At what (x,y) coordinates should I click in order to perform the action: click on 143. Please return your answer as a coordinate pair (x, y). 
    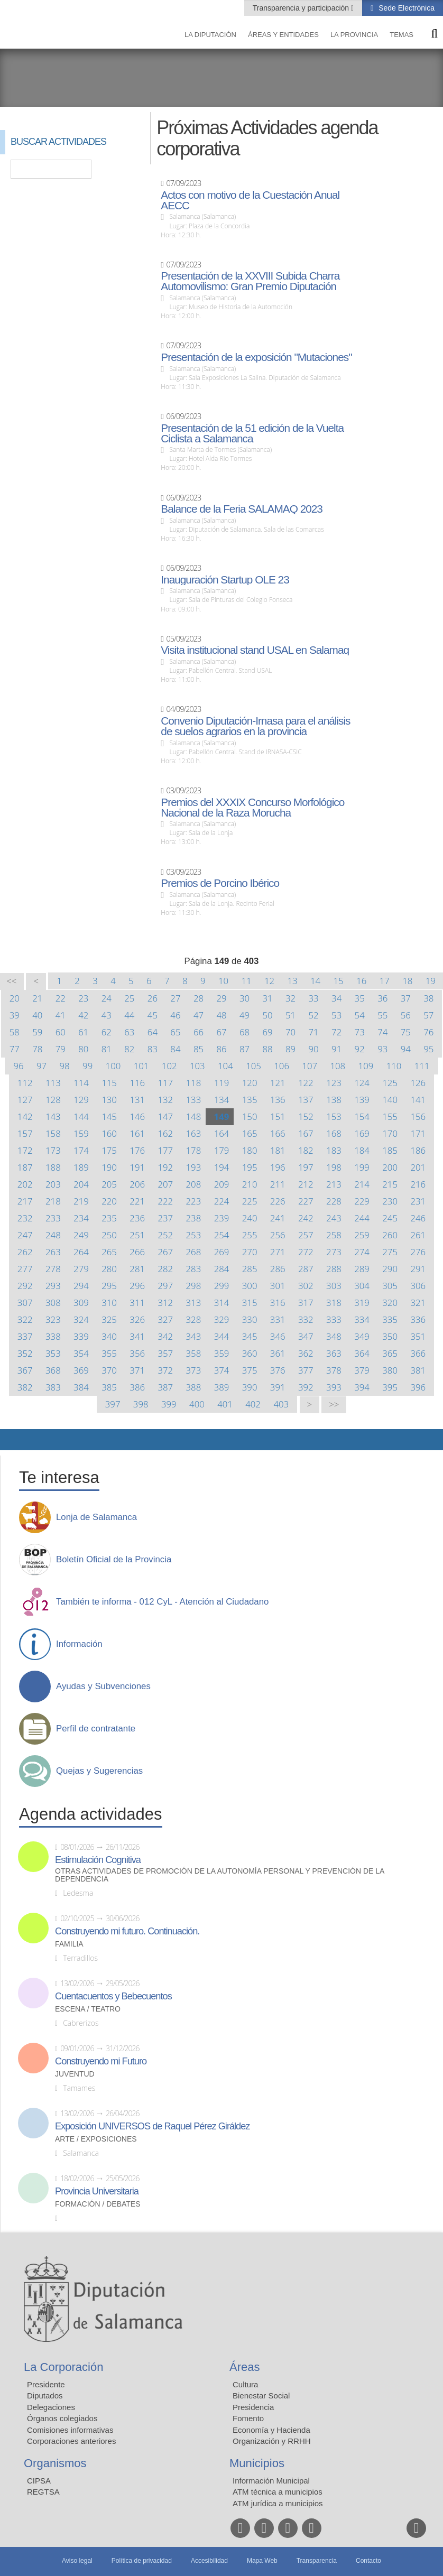
    Looking at the image, I should click on (53, 1116).